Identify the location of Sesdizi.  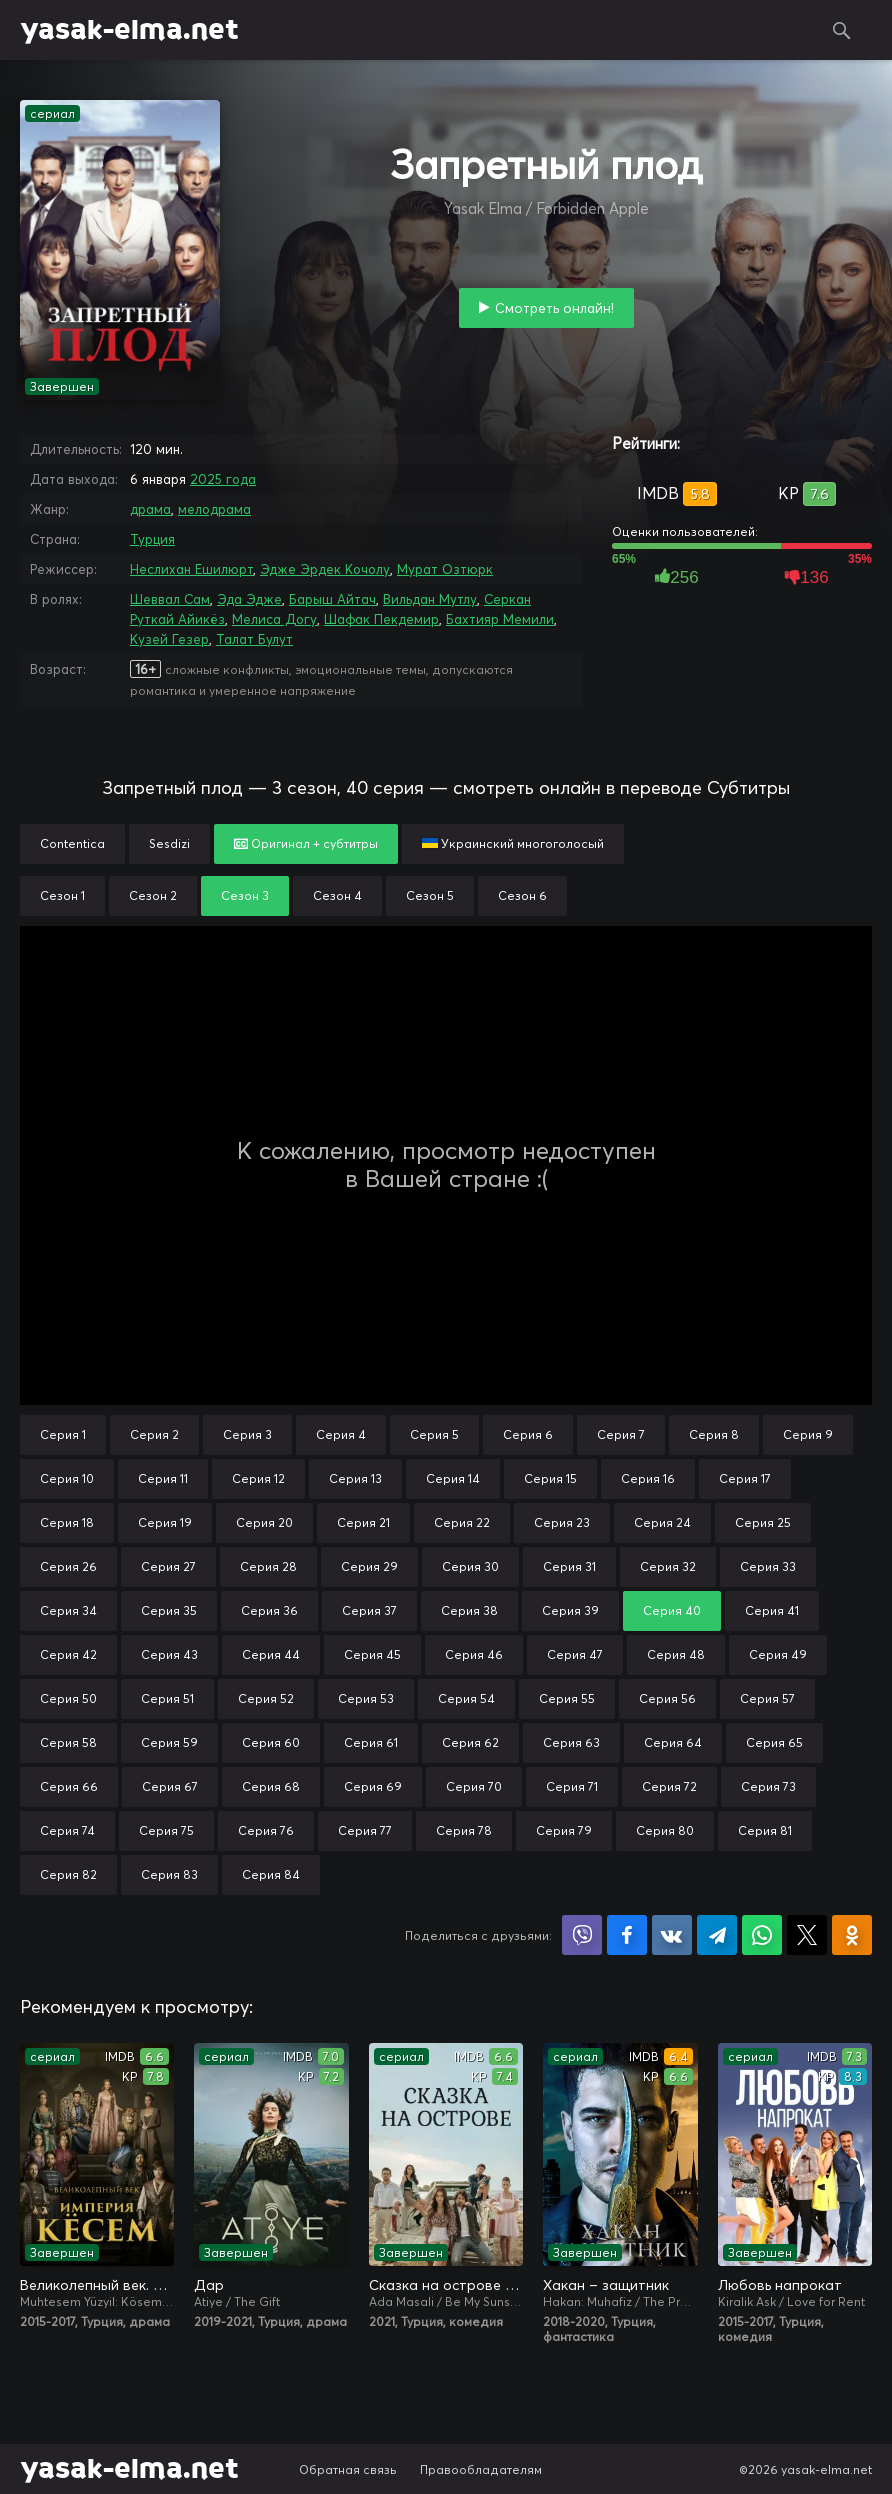
(169, 843).